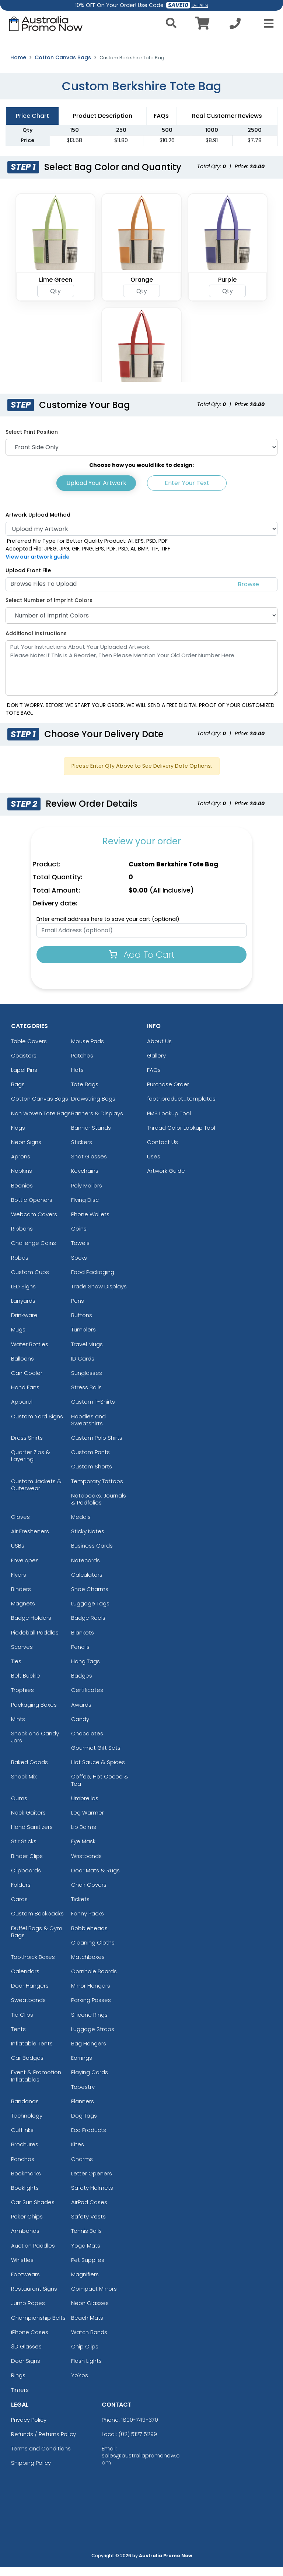  What do you see at coordinates (22, 2023) in the screenshot?
I see `Tie Clips` at bounding box center [22, 2023].